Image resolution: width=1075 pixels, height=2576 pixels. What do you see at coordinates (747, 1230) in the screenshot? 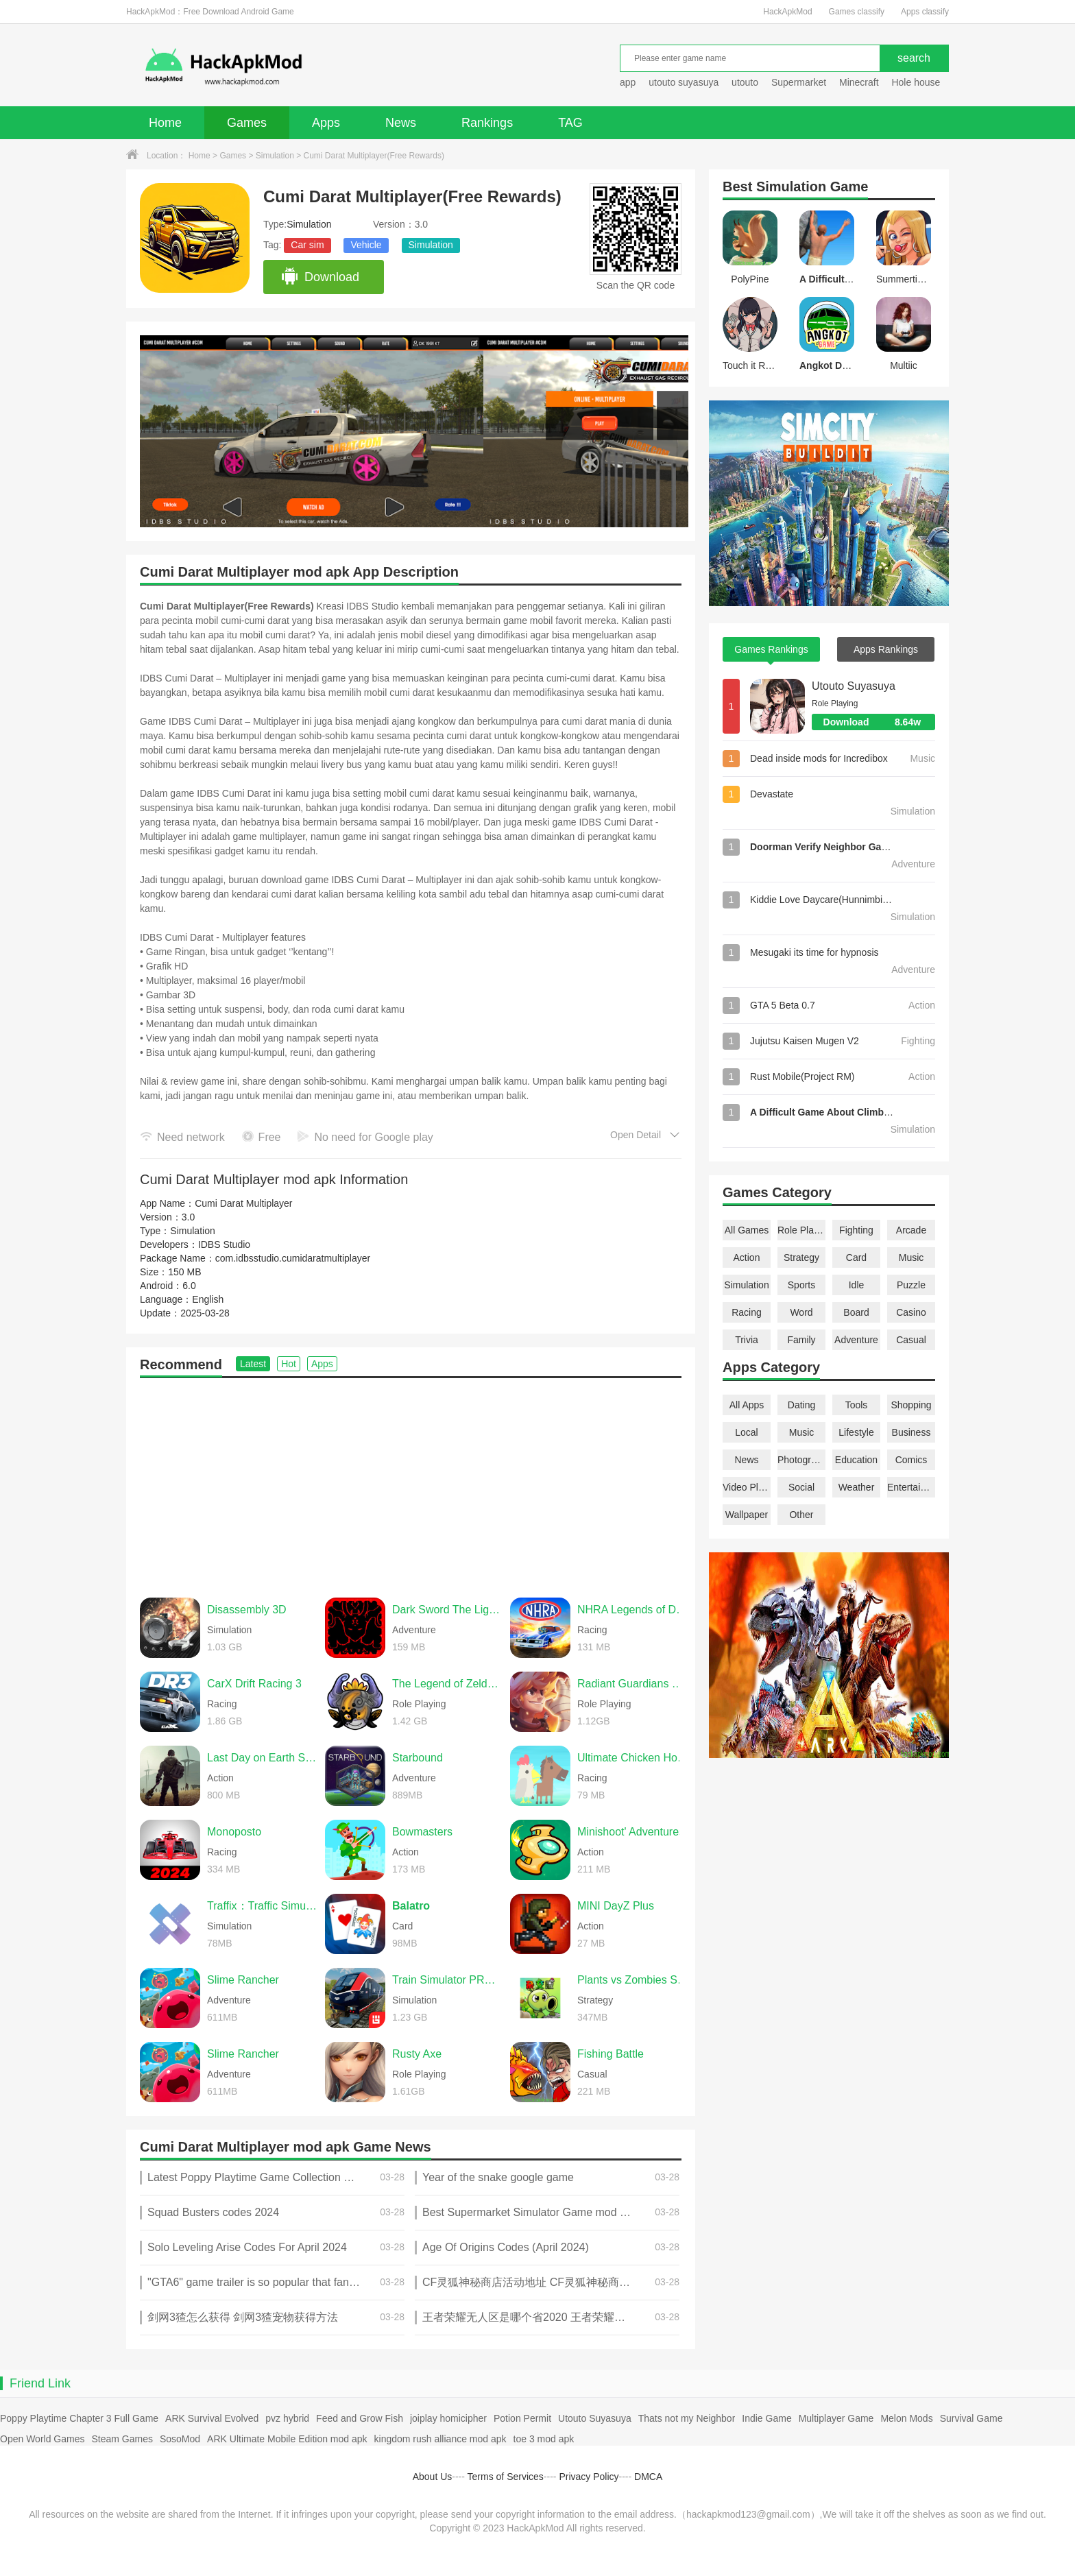
I see `All Games` at bounding box center [747, 1230].